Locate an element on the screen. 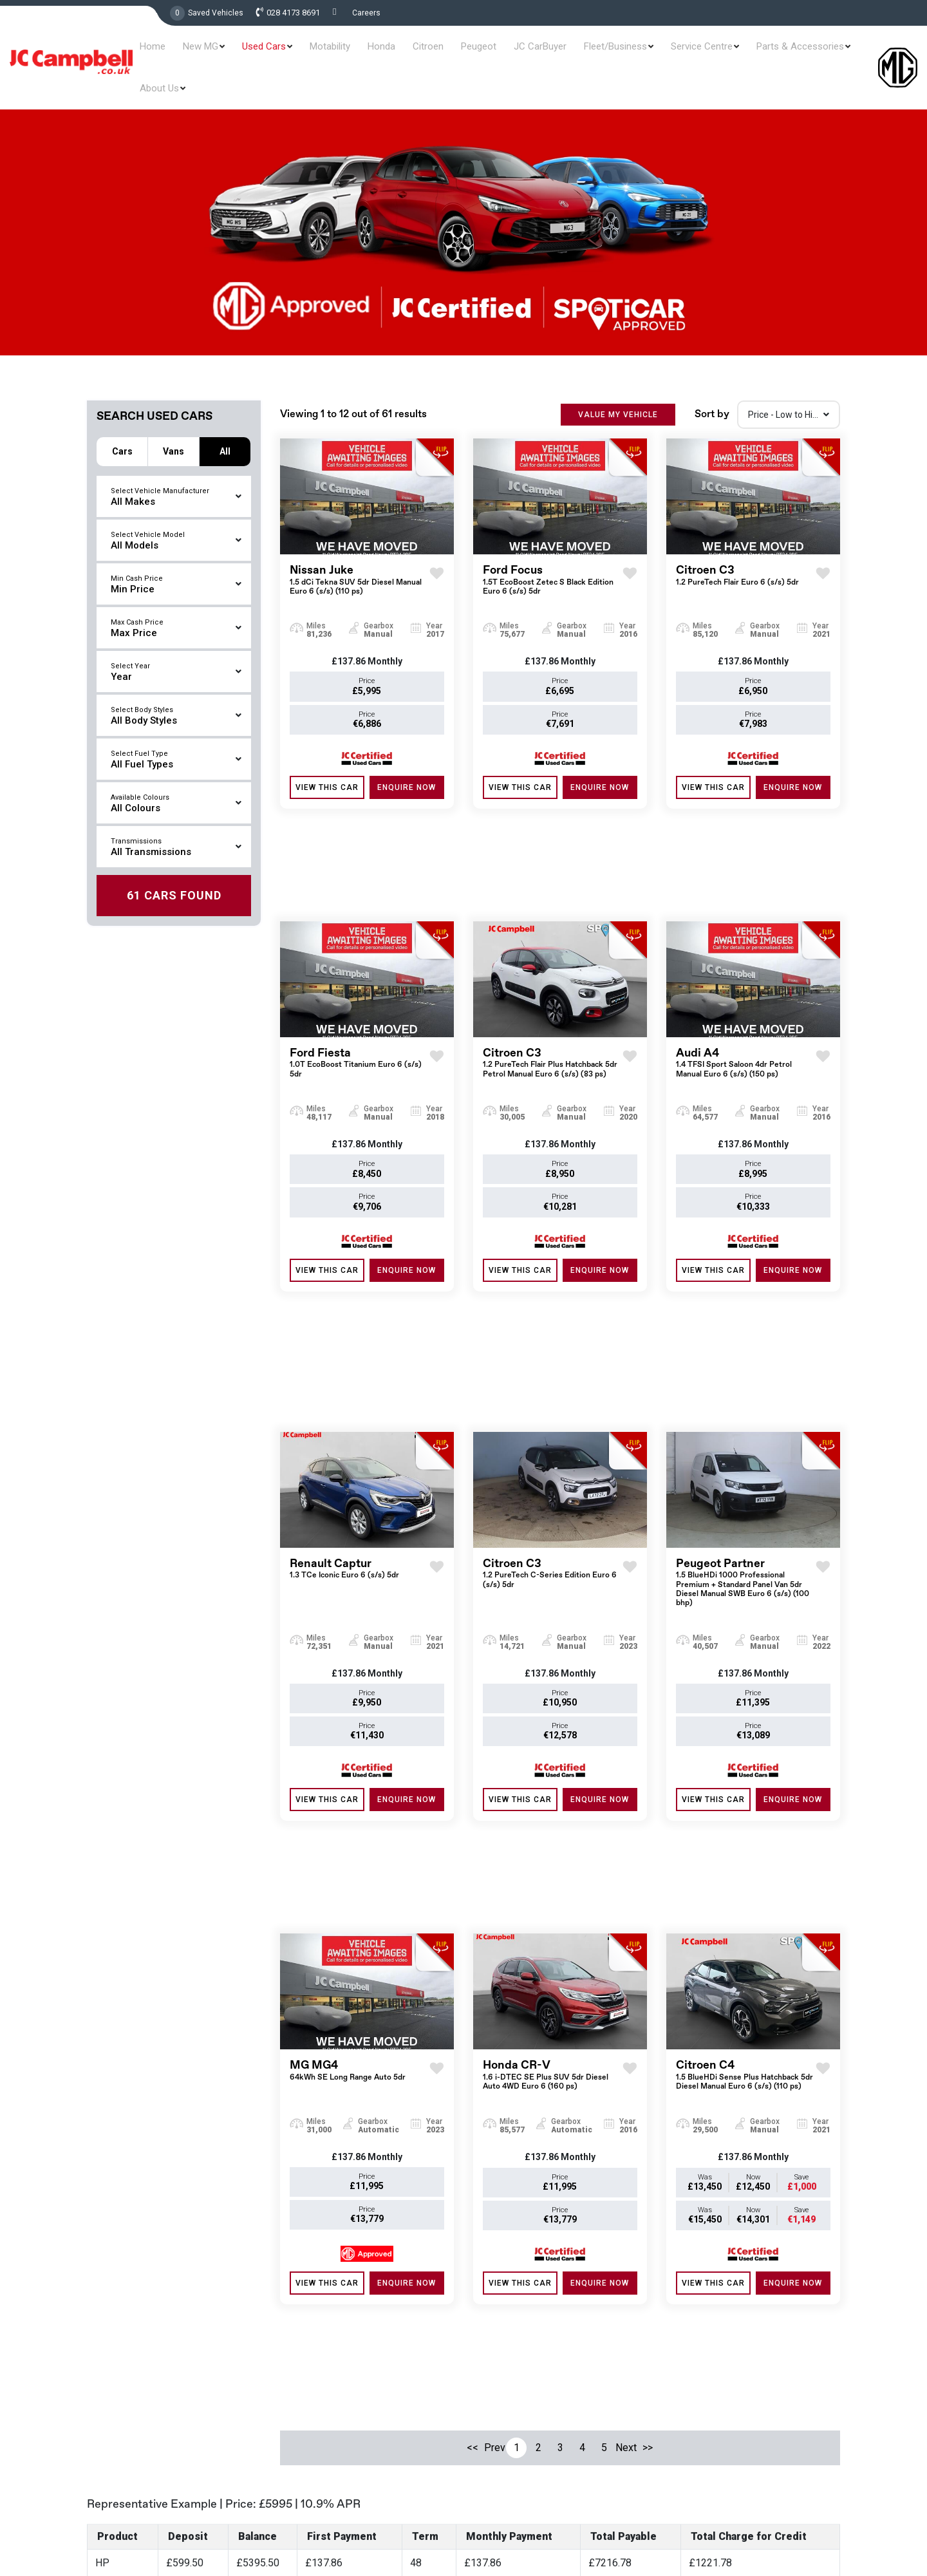  Service Centre is located at coordinates (669, 53).